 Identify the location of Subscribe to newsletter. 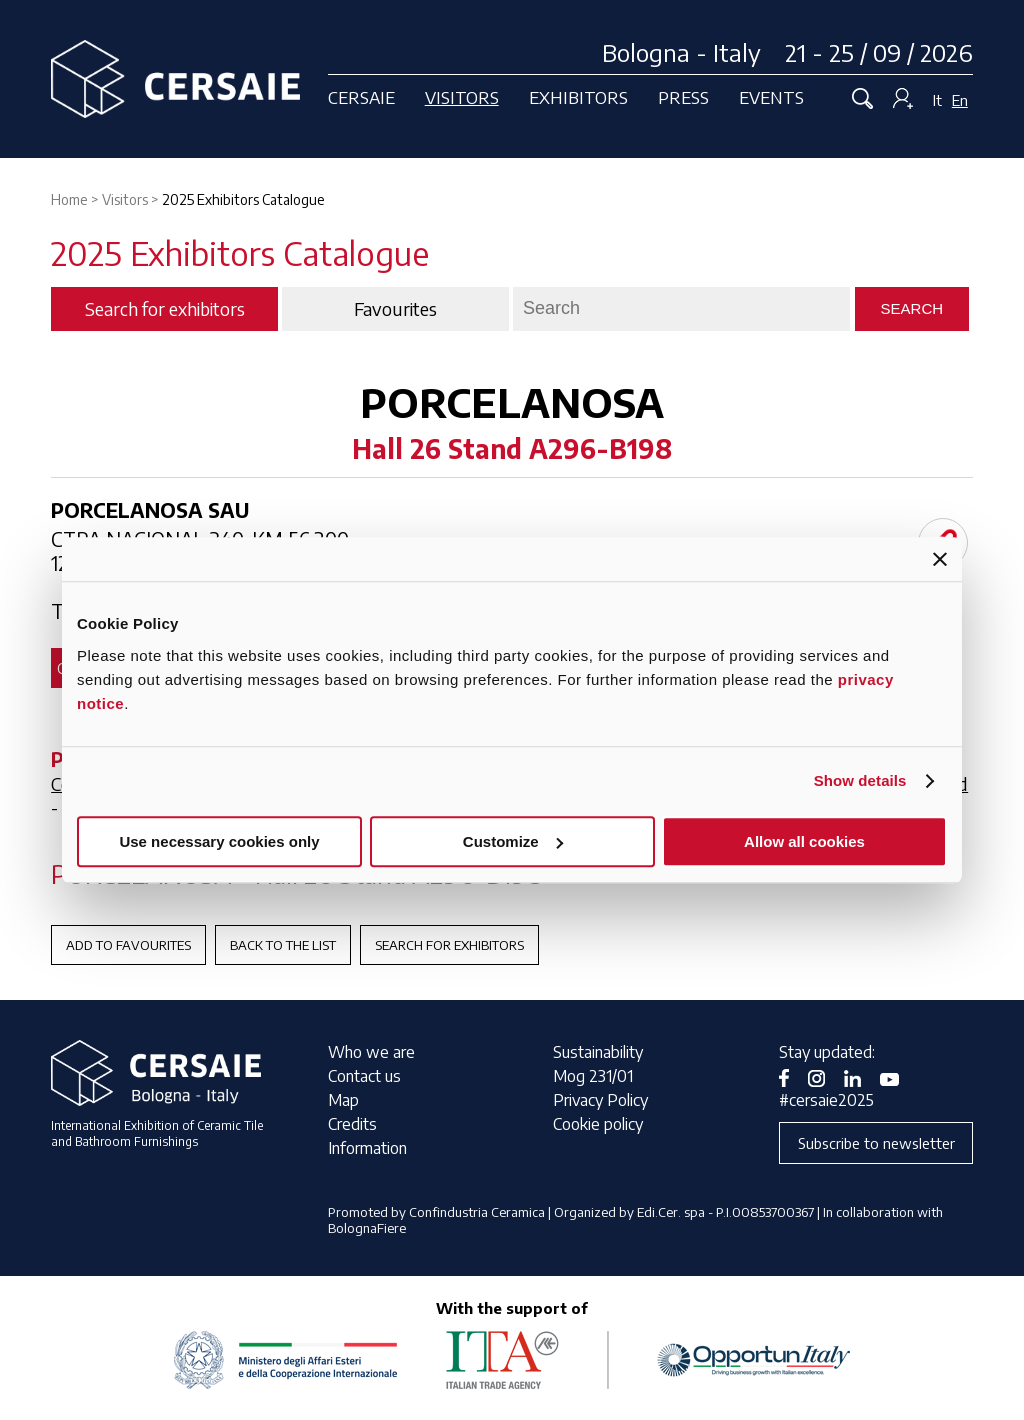
(876, 1143).